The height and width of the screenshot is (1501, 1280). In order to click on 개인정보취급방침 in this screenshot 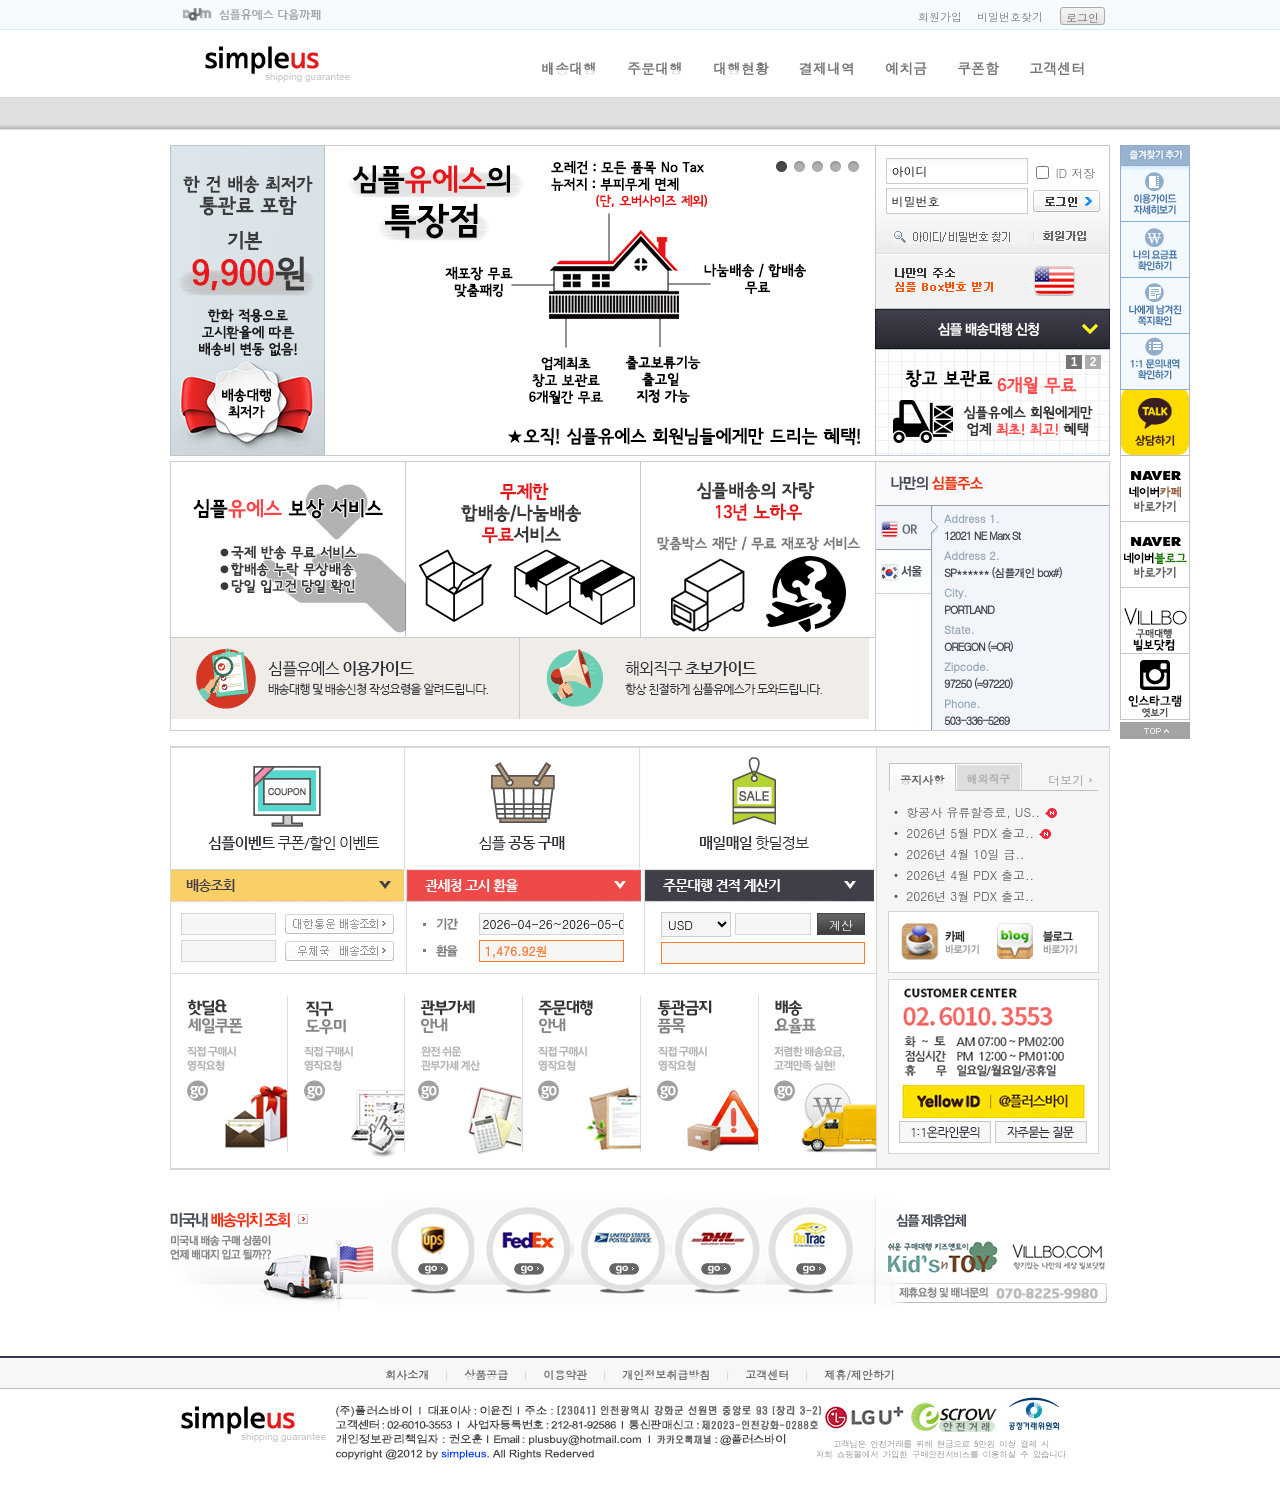, I will do `click(666, 1374)`.